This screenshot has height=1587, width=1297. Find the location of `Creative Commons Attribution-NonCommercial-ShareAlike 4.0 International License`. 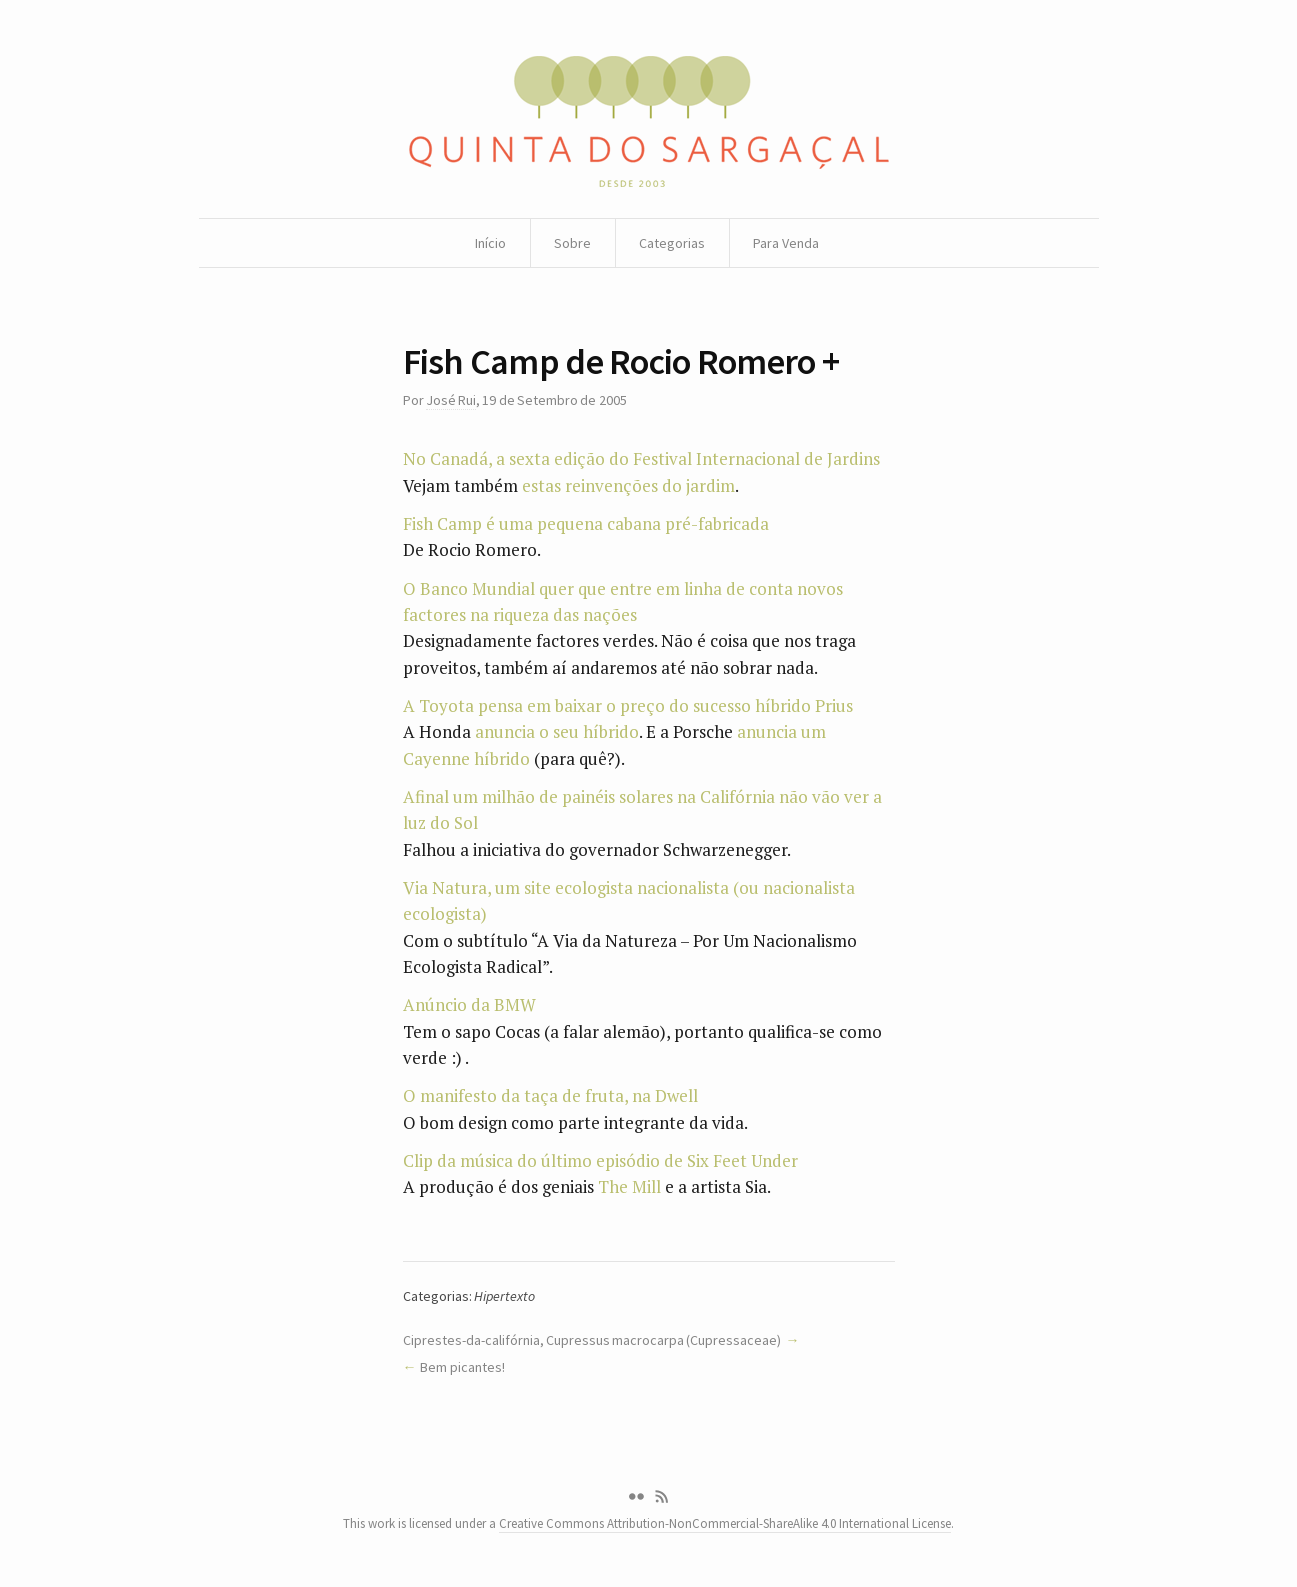

Creative Commons Attribution-NonCommercial-ShareAlike 4.0 International License is located at coordinates (725, 1523).